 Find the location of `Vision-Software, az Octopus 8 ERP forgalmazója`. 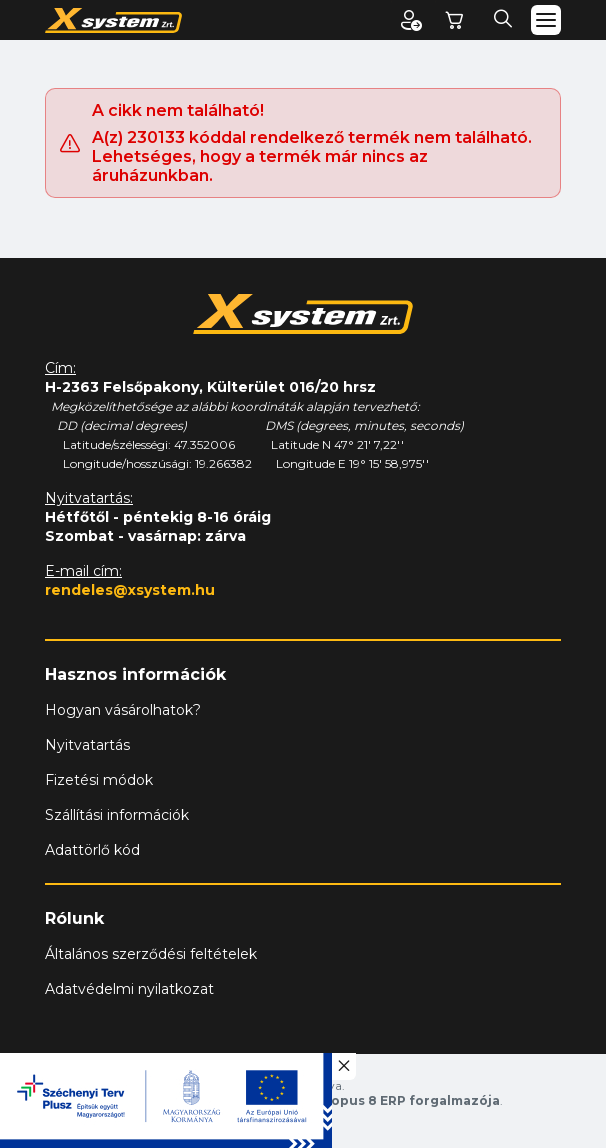

Vision-Software, az Octopus 8 ERP forgalmazója is located at coordinates (335, 1100).